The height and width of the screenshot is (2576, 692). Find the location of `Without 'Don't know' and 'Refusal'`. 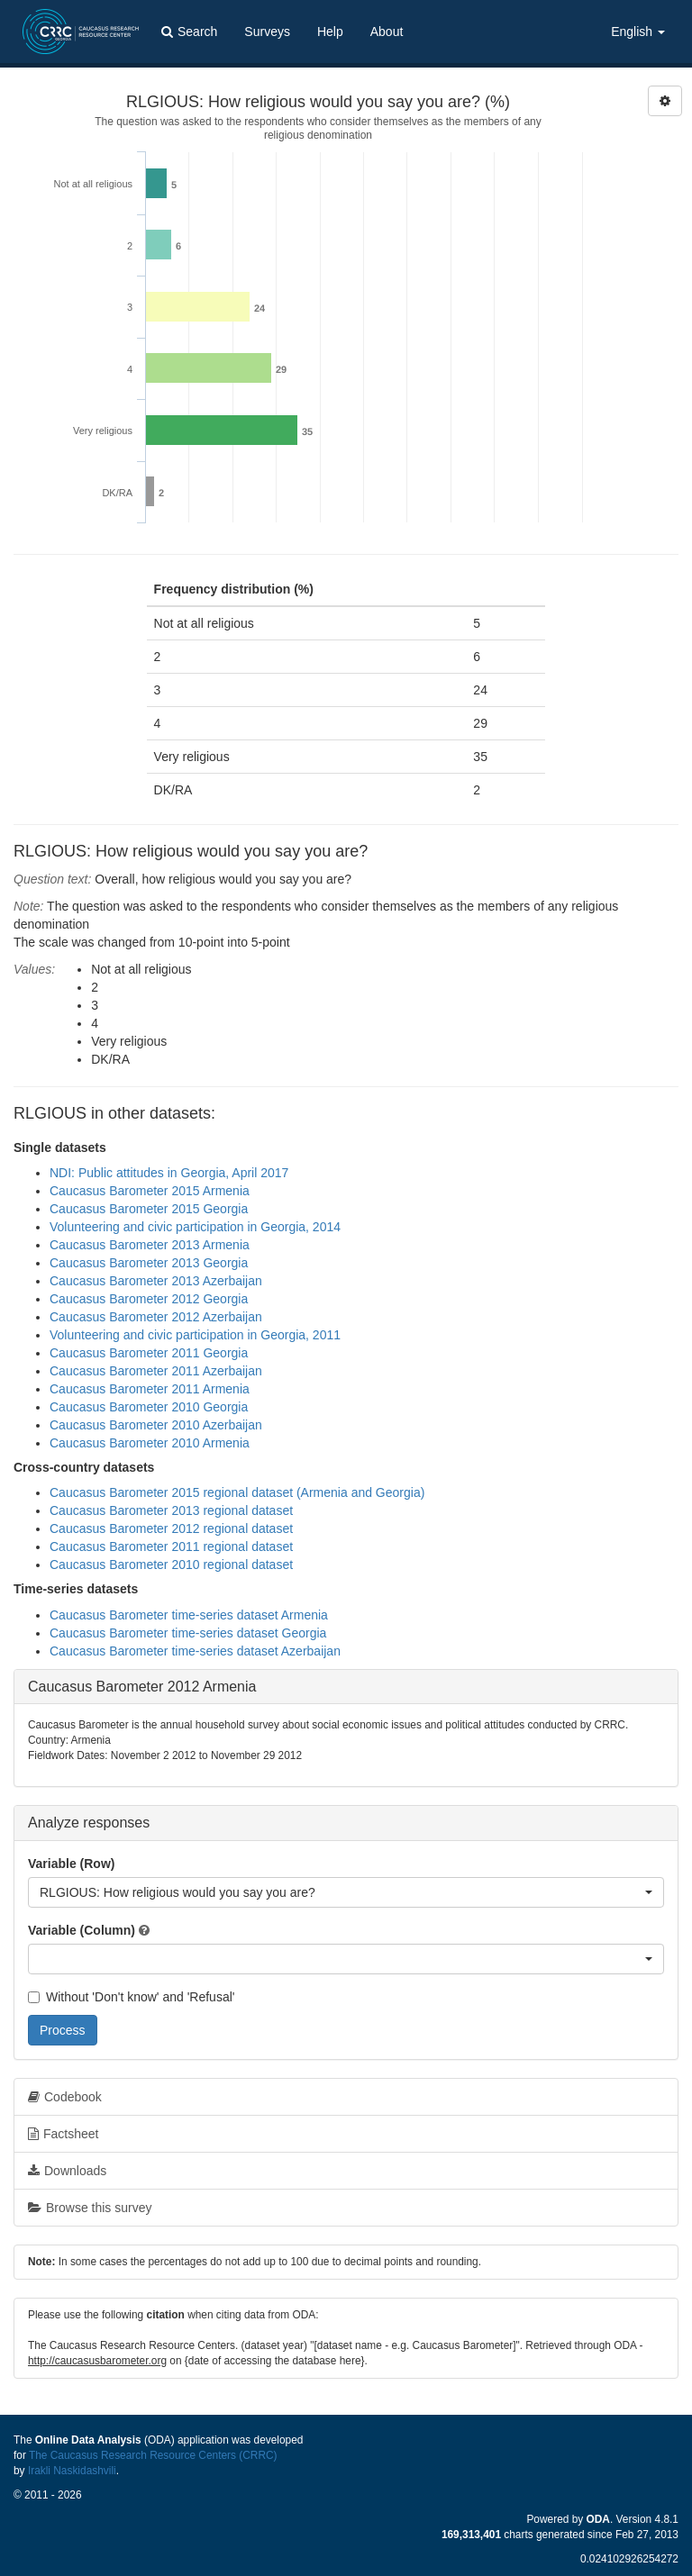

Without 'Don't know' and 'Refusal' is located at coordinates (131, 1997).